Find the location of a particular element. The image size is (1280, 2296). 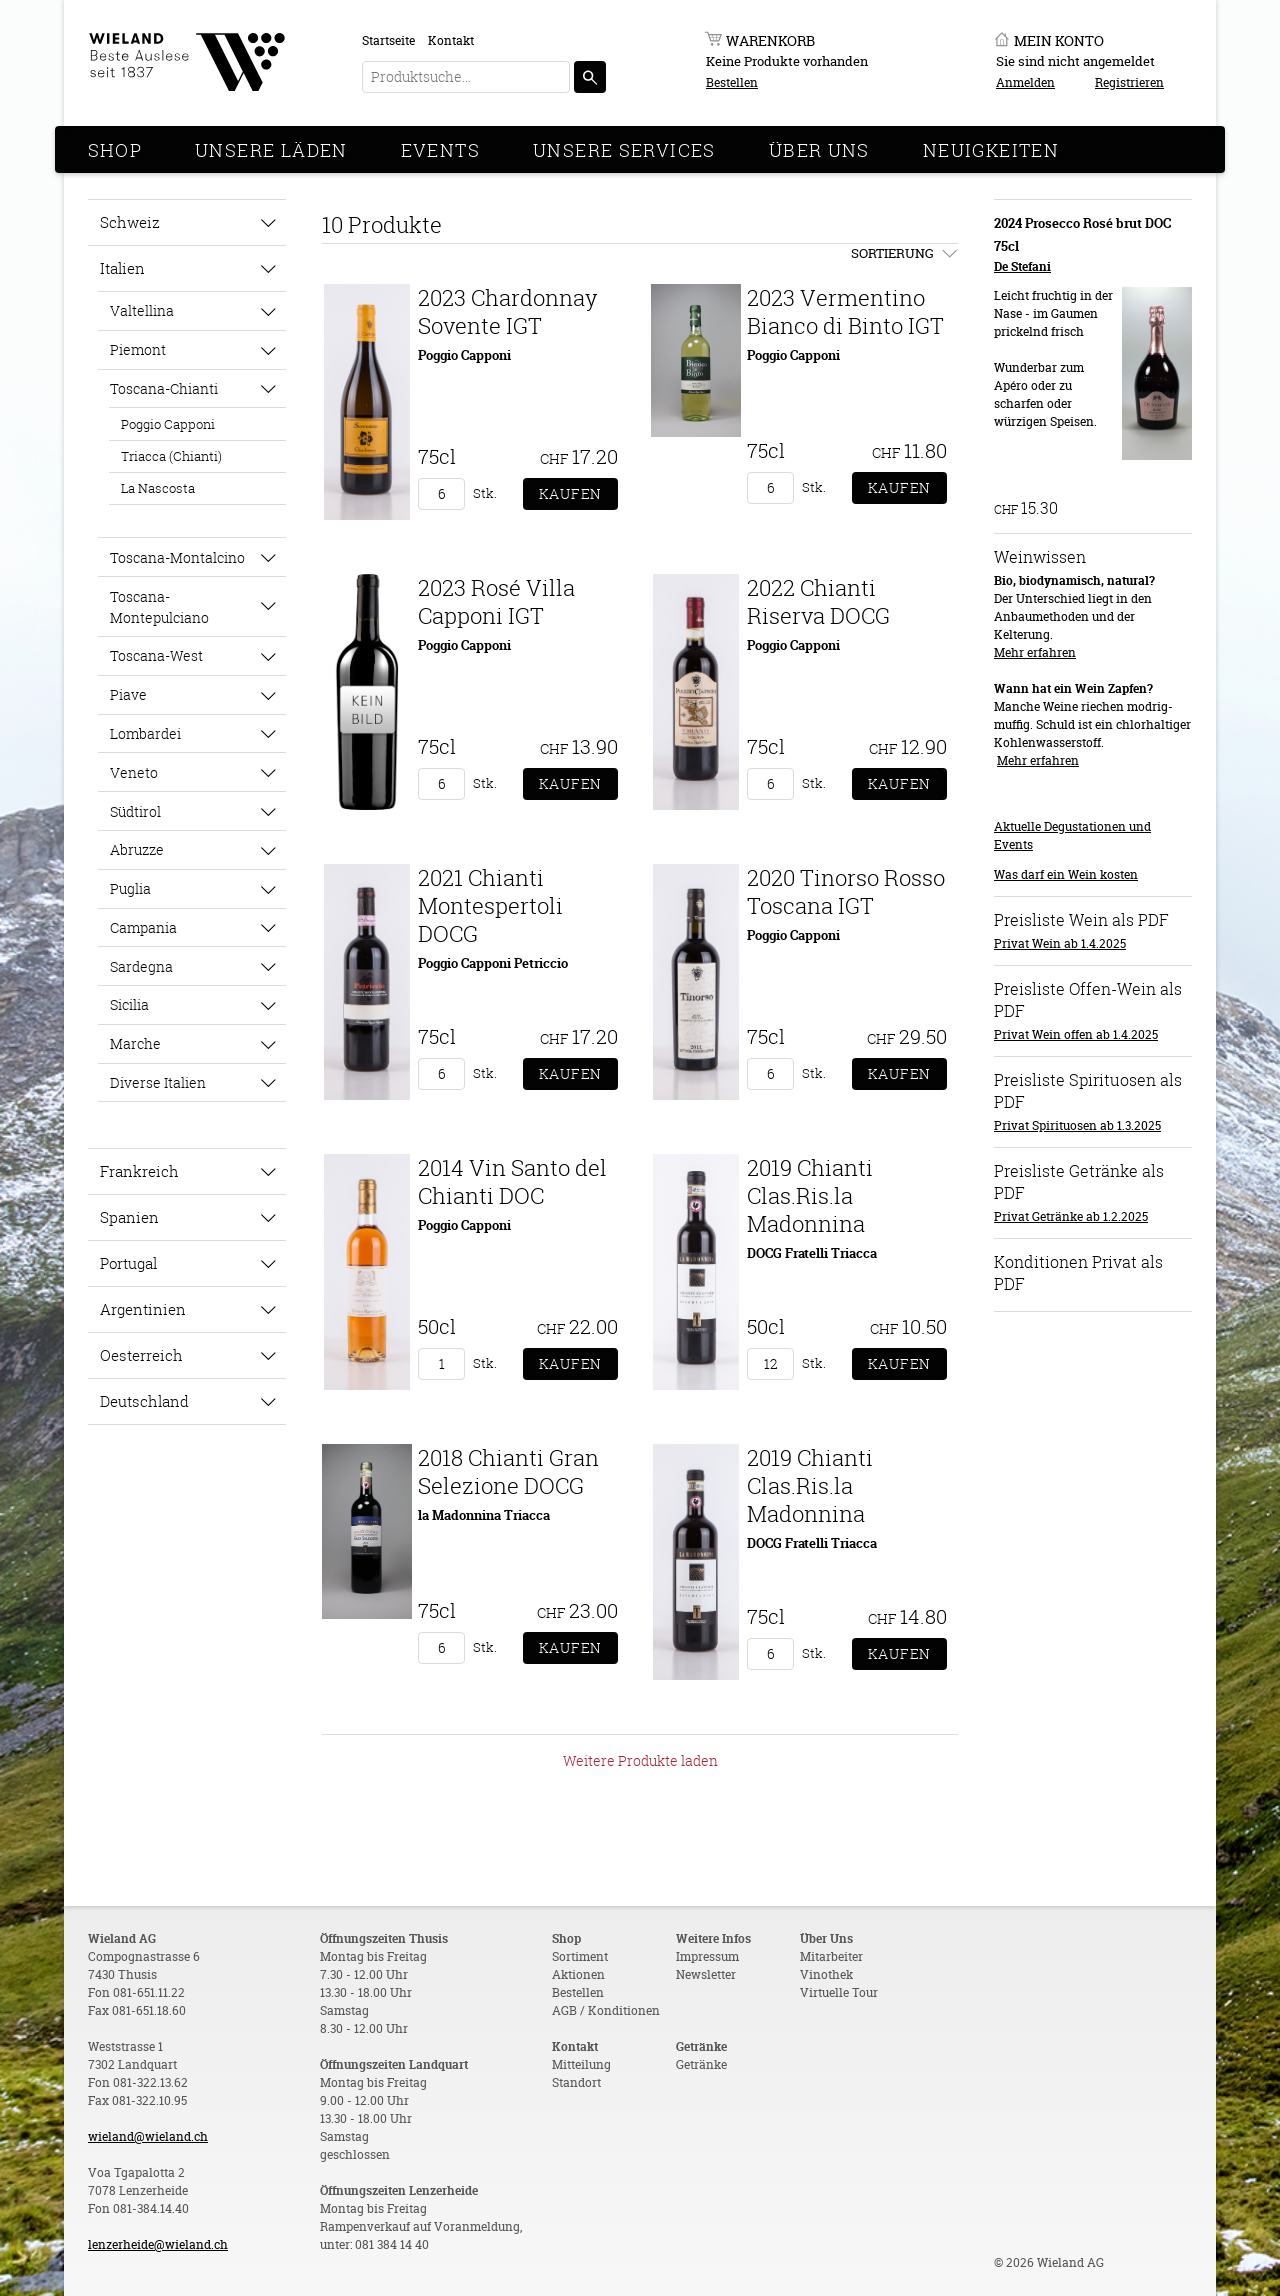

Mitarbeiter is located at coordinates (831, 1956).